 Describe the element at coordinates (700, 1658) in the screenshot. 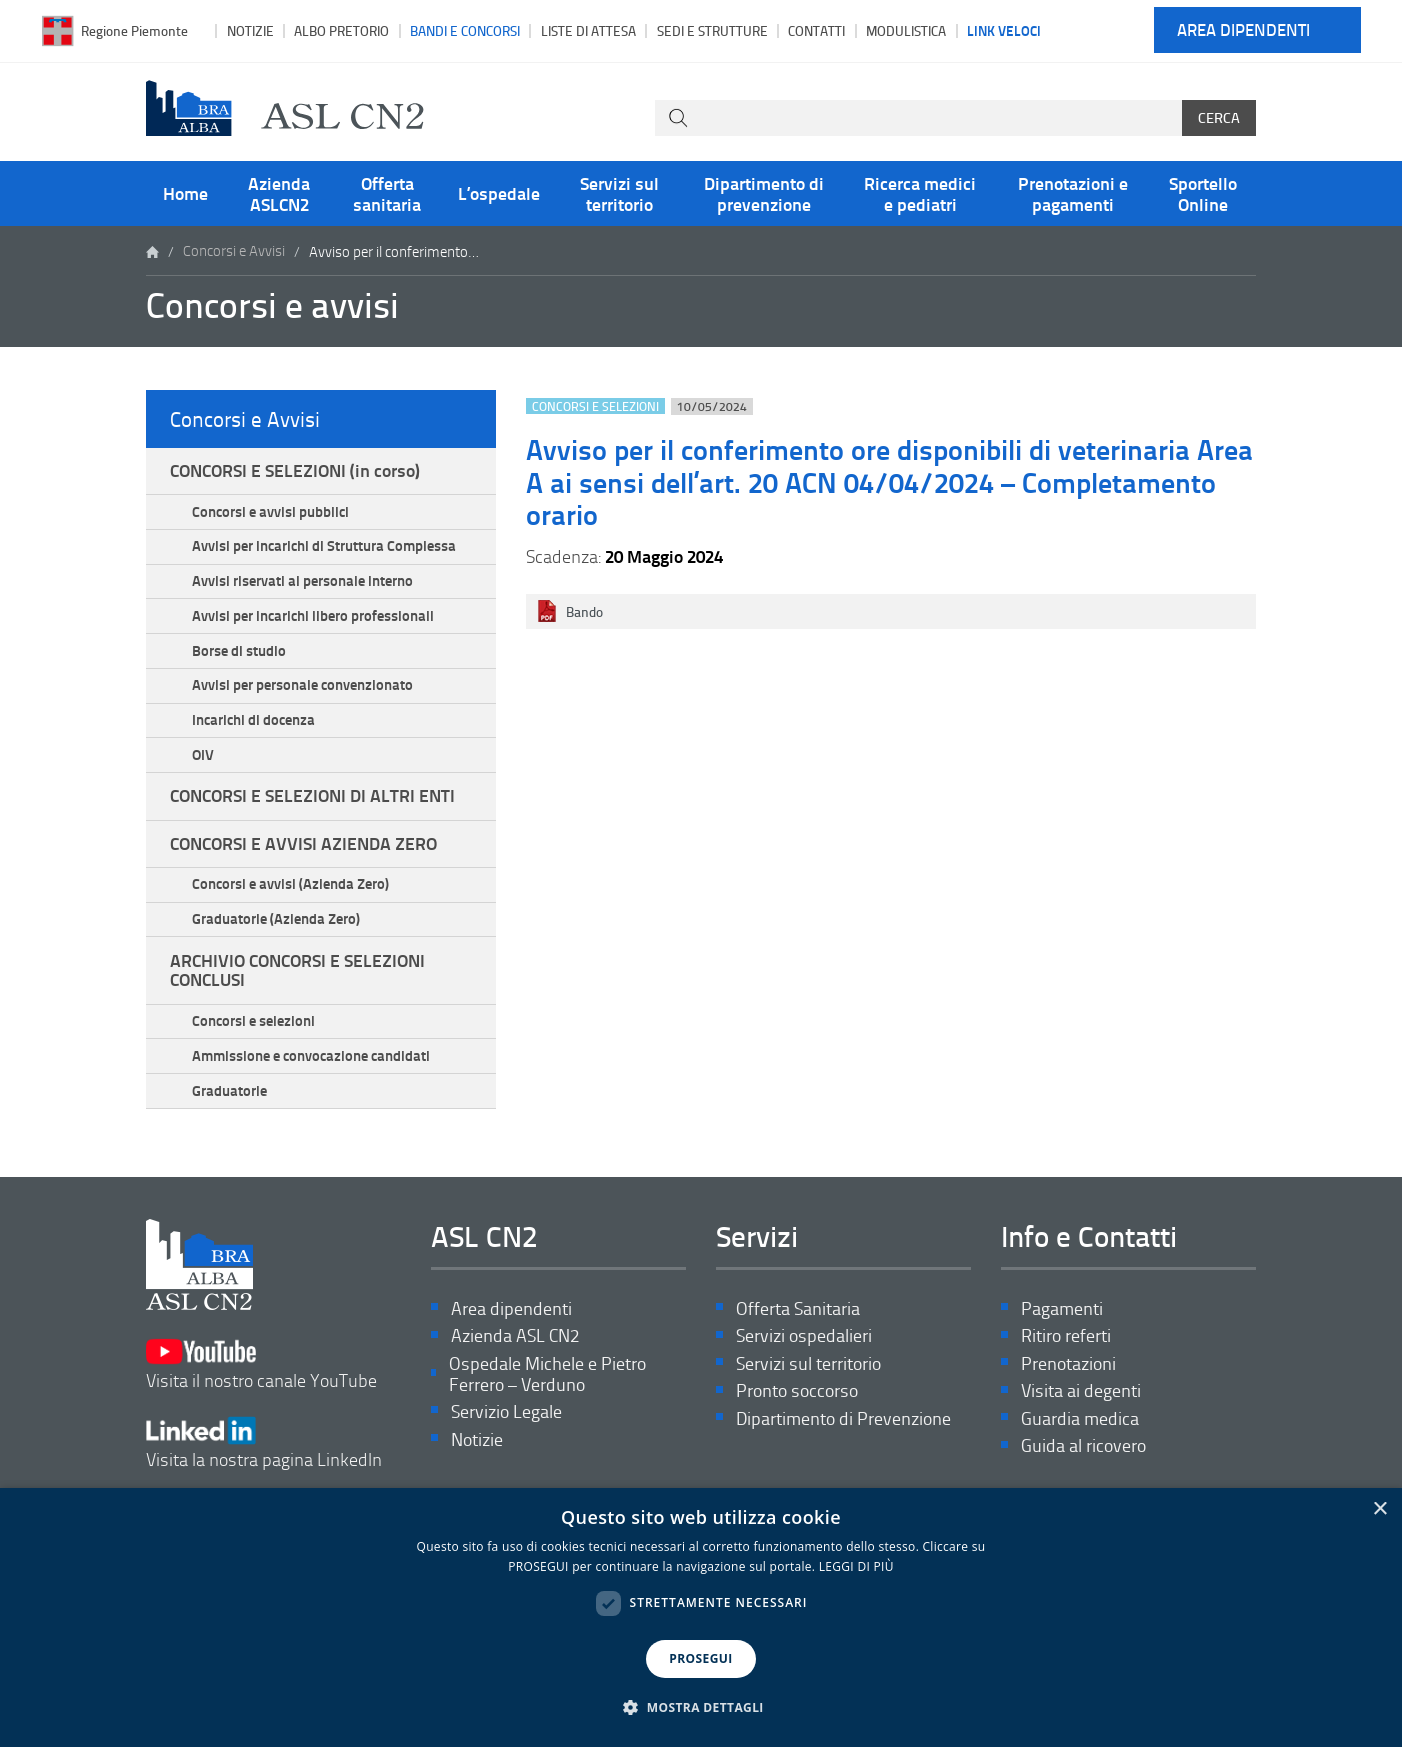

I see `PROSEGUI [button]` at that location.